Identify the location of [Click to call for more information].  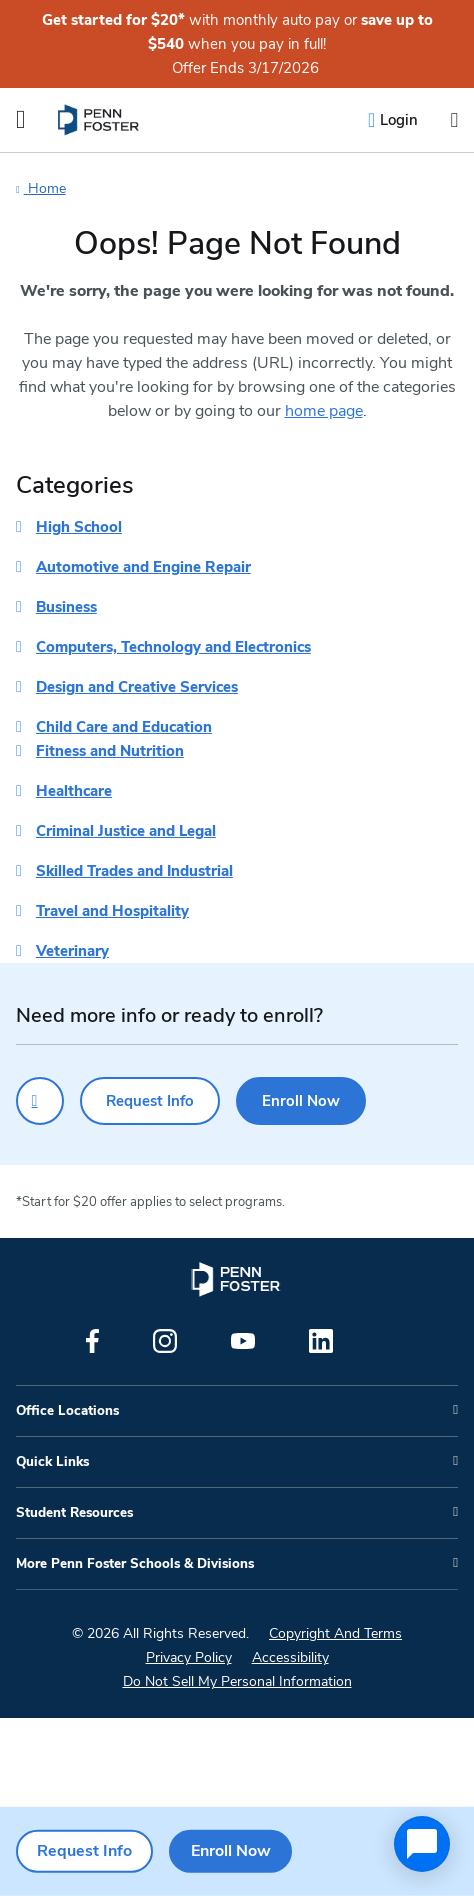
(40, 1101).